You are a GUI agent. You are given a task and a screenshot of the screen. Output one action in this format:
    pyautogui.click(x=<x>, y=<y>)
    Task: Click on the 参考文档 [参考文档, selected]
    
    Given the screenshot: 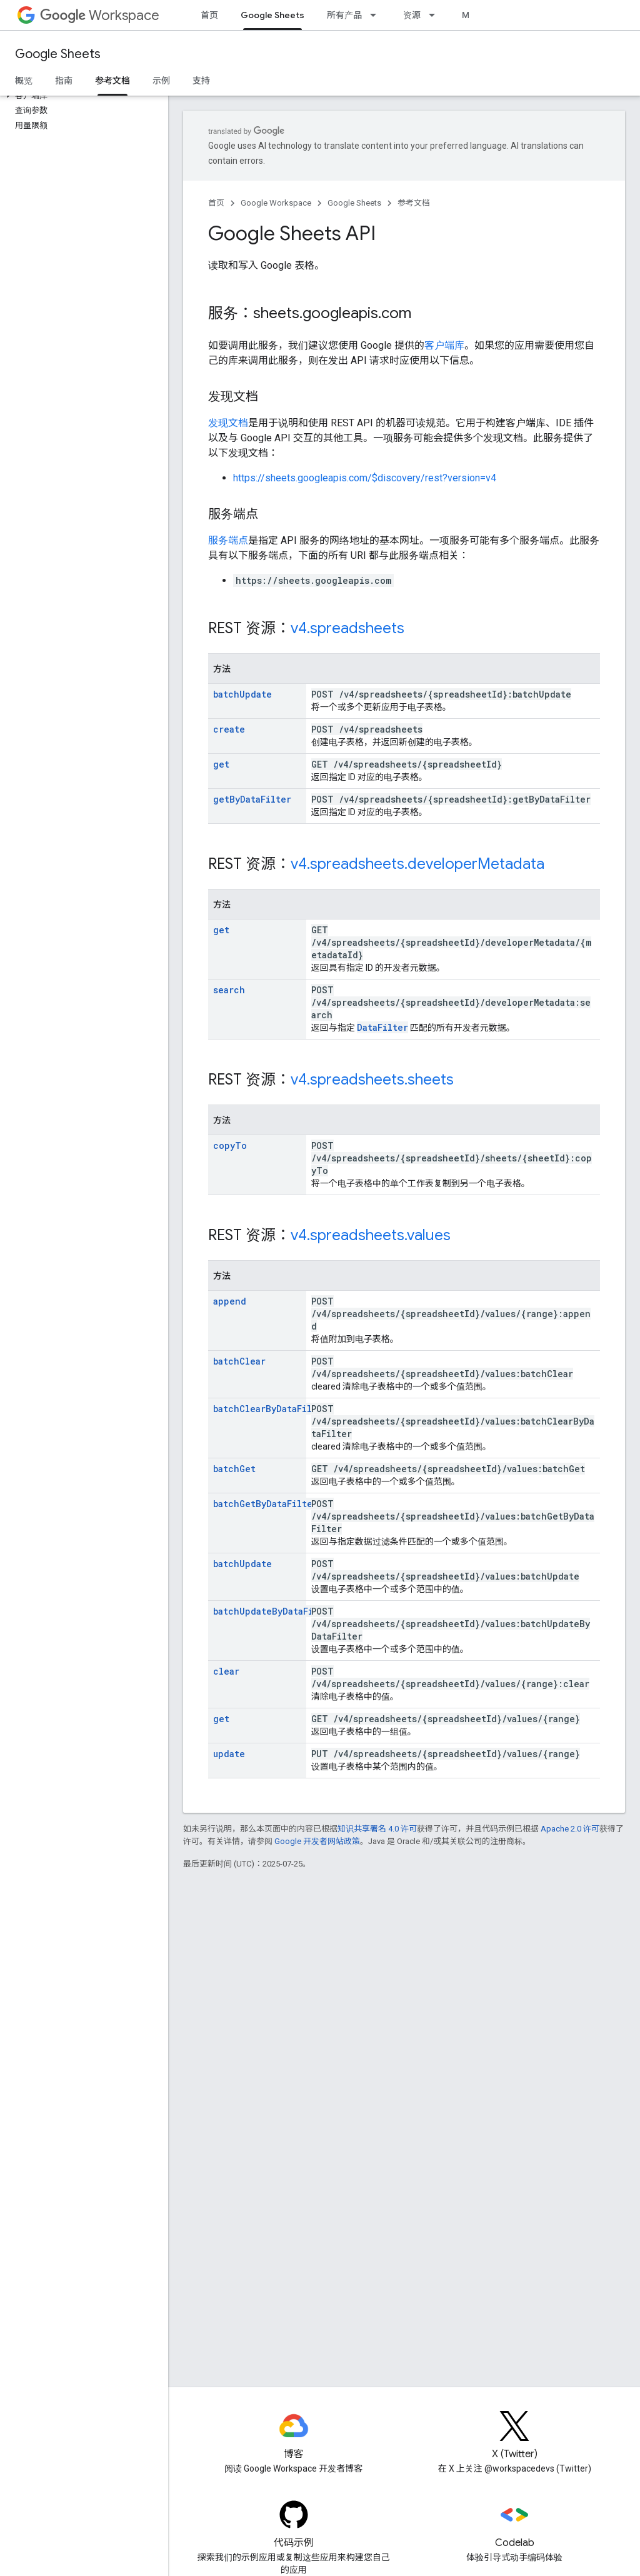 What is the action you would take?
    pyautogui.click(x=112, y=80)
    